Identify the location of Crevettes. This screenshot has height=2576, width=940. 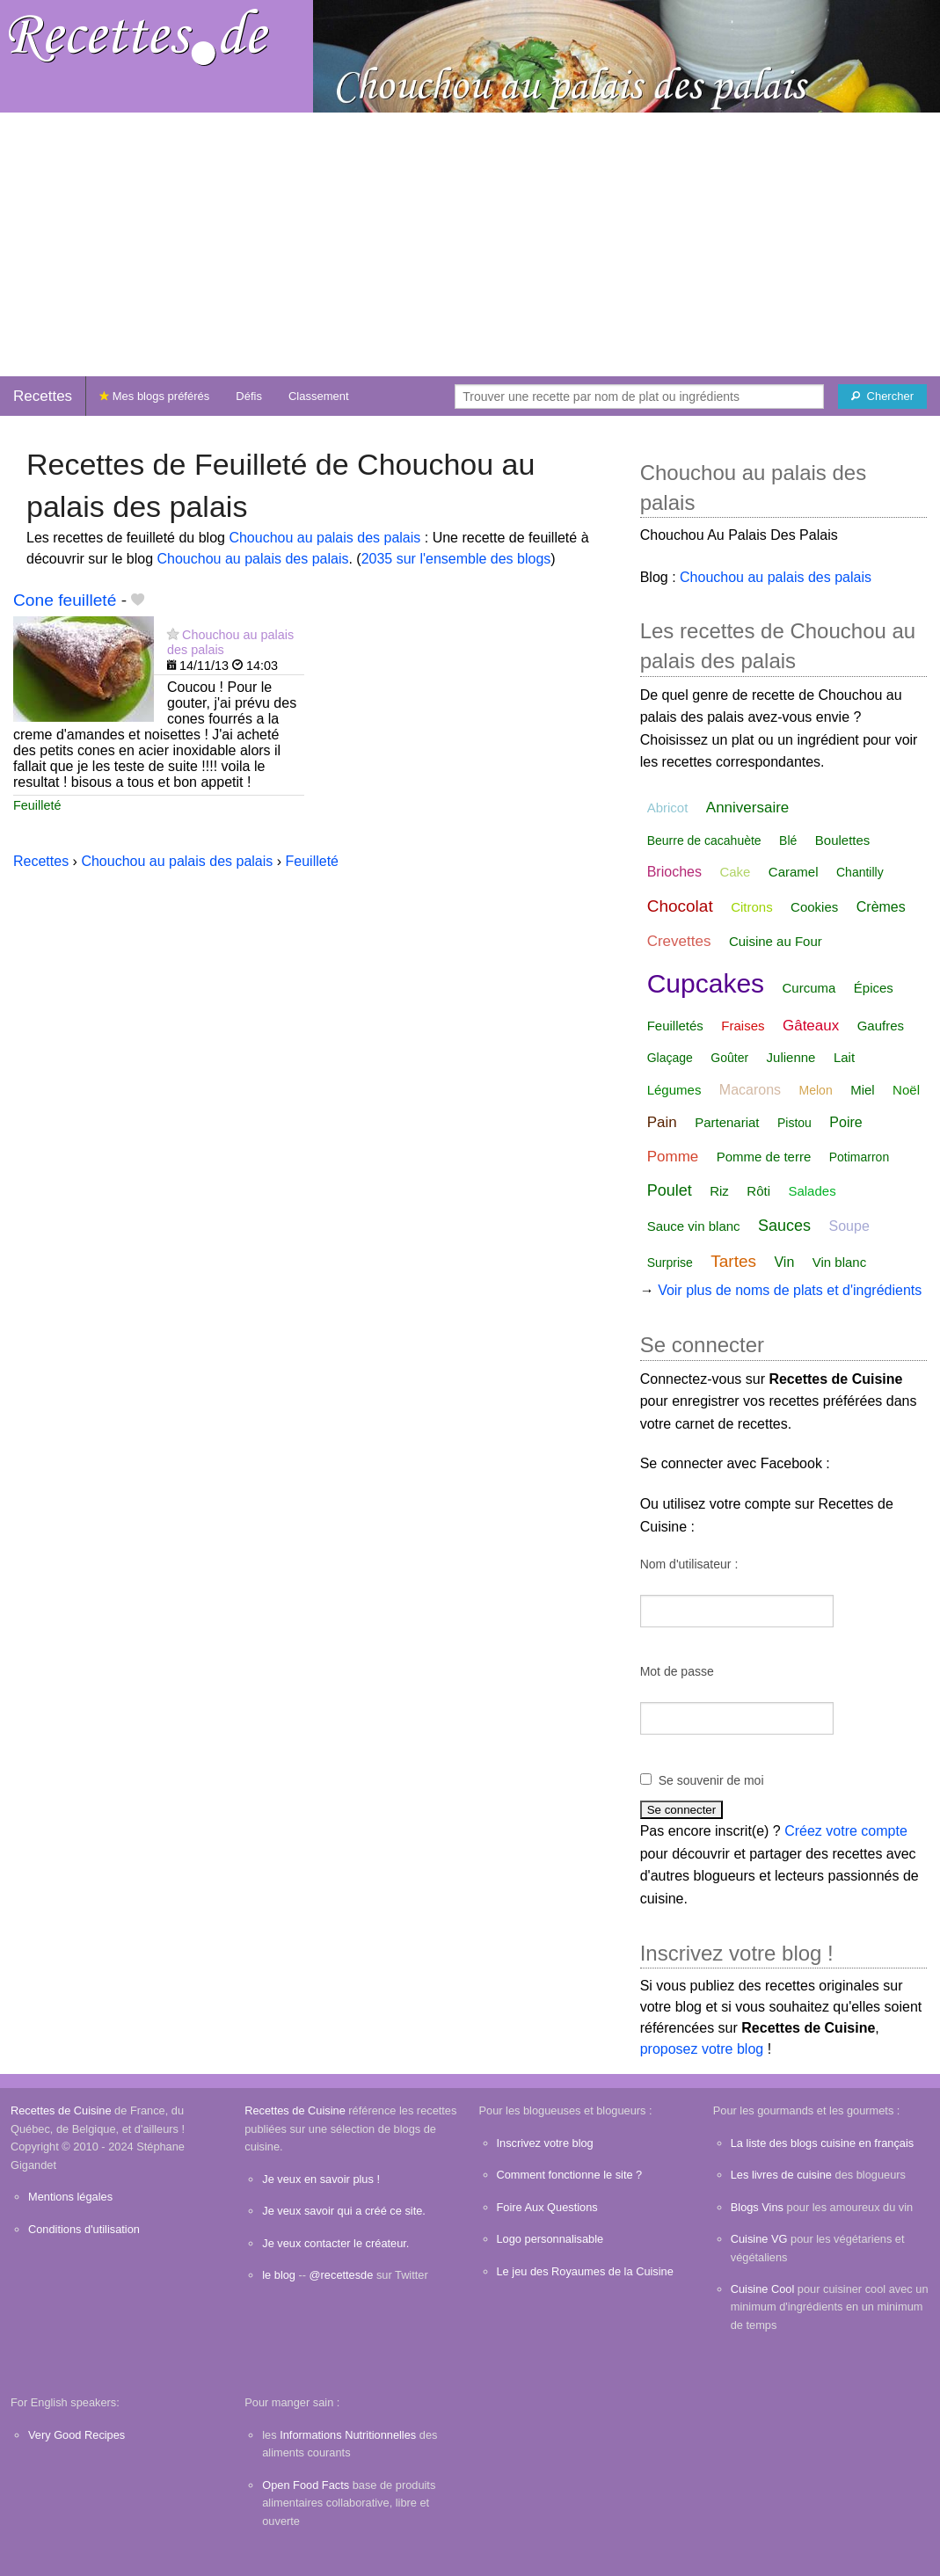
(679, 941).